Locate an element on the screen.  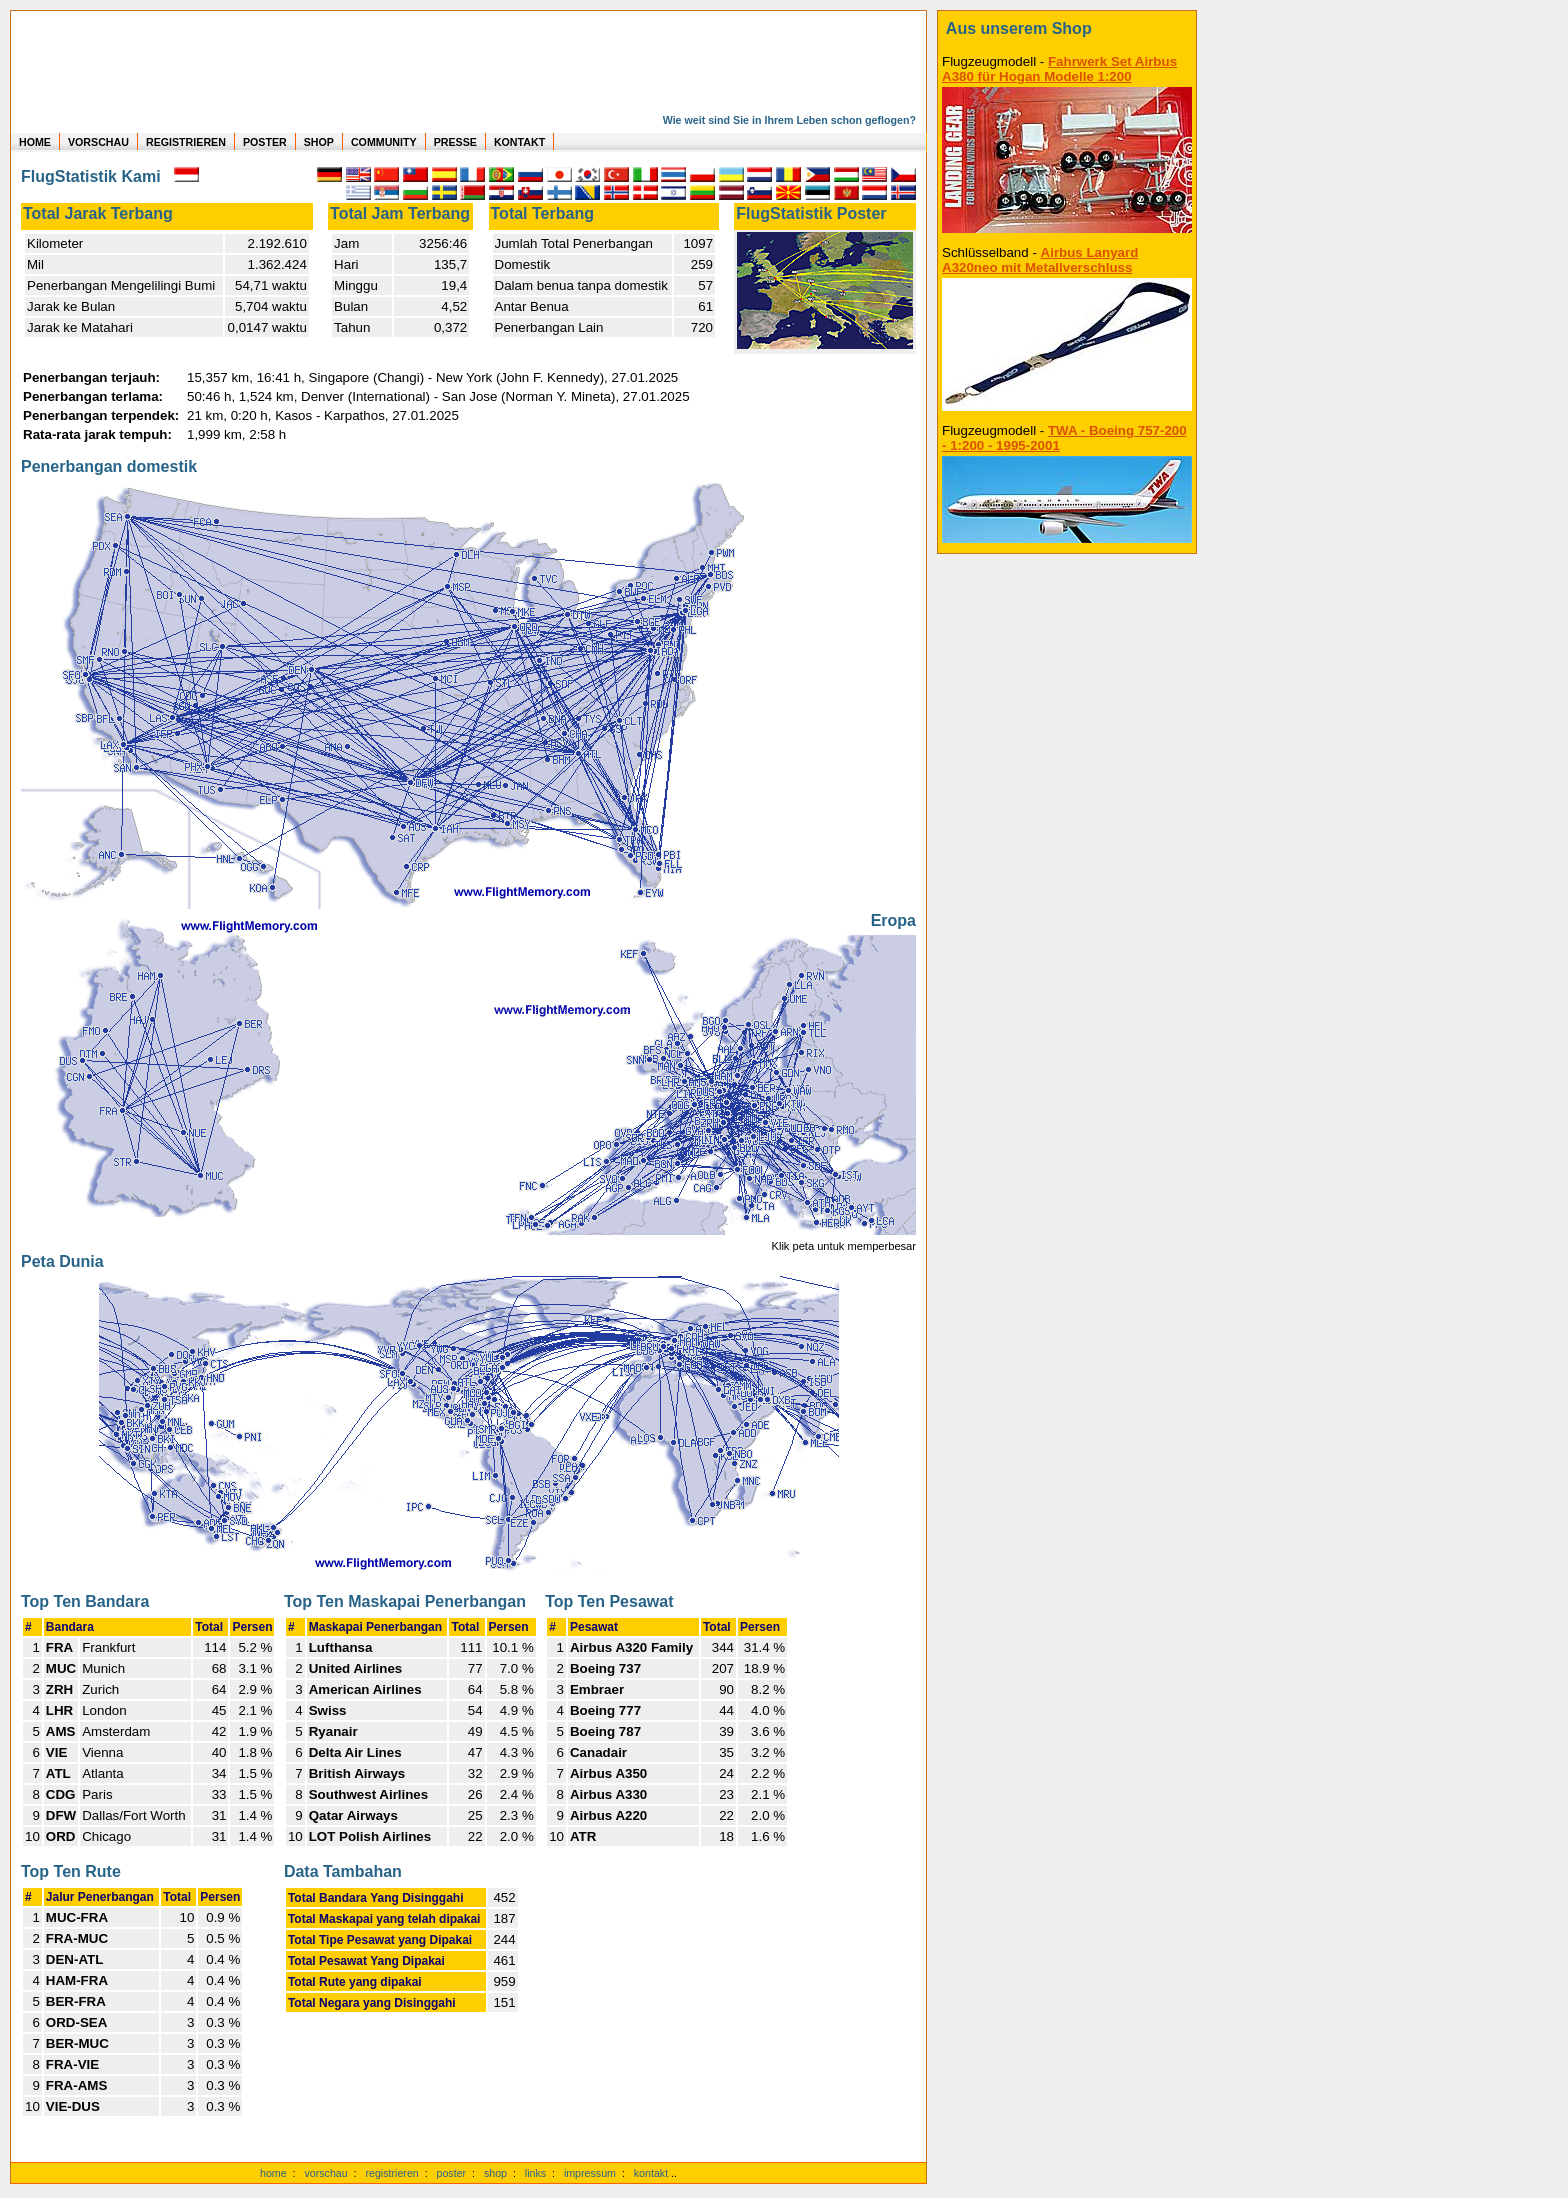
KONTAKT [zum Kontakt Formular] is located at coordinates (519, 142).